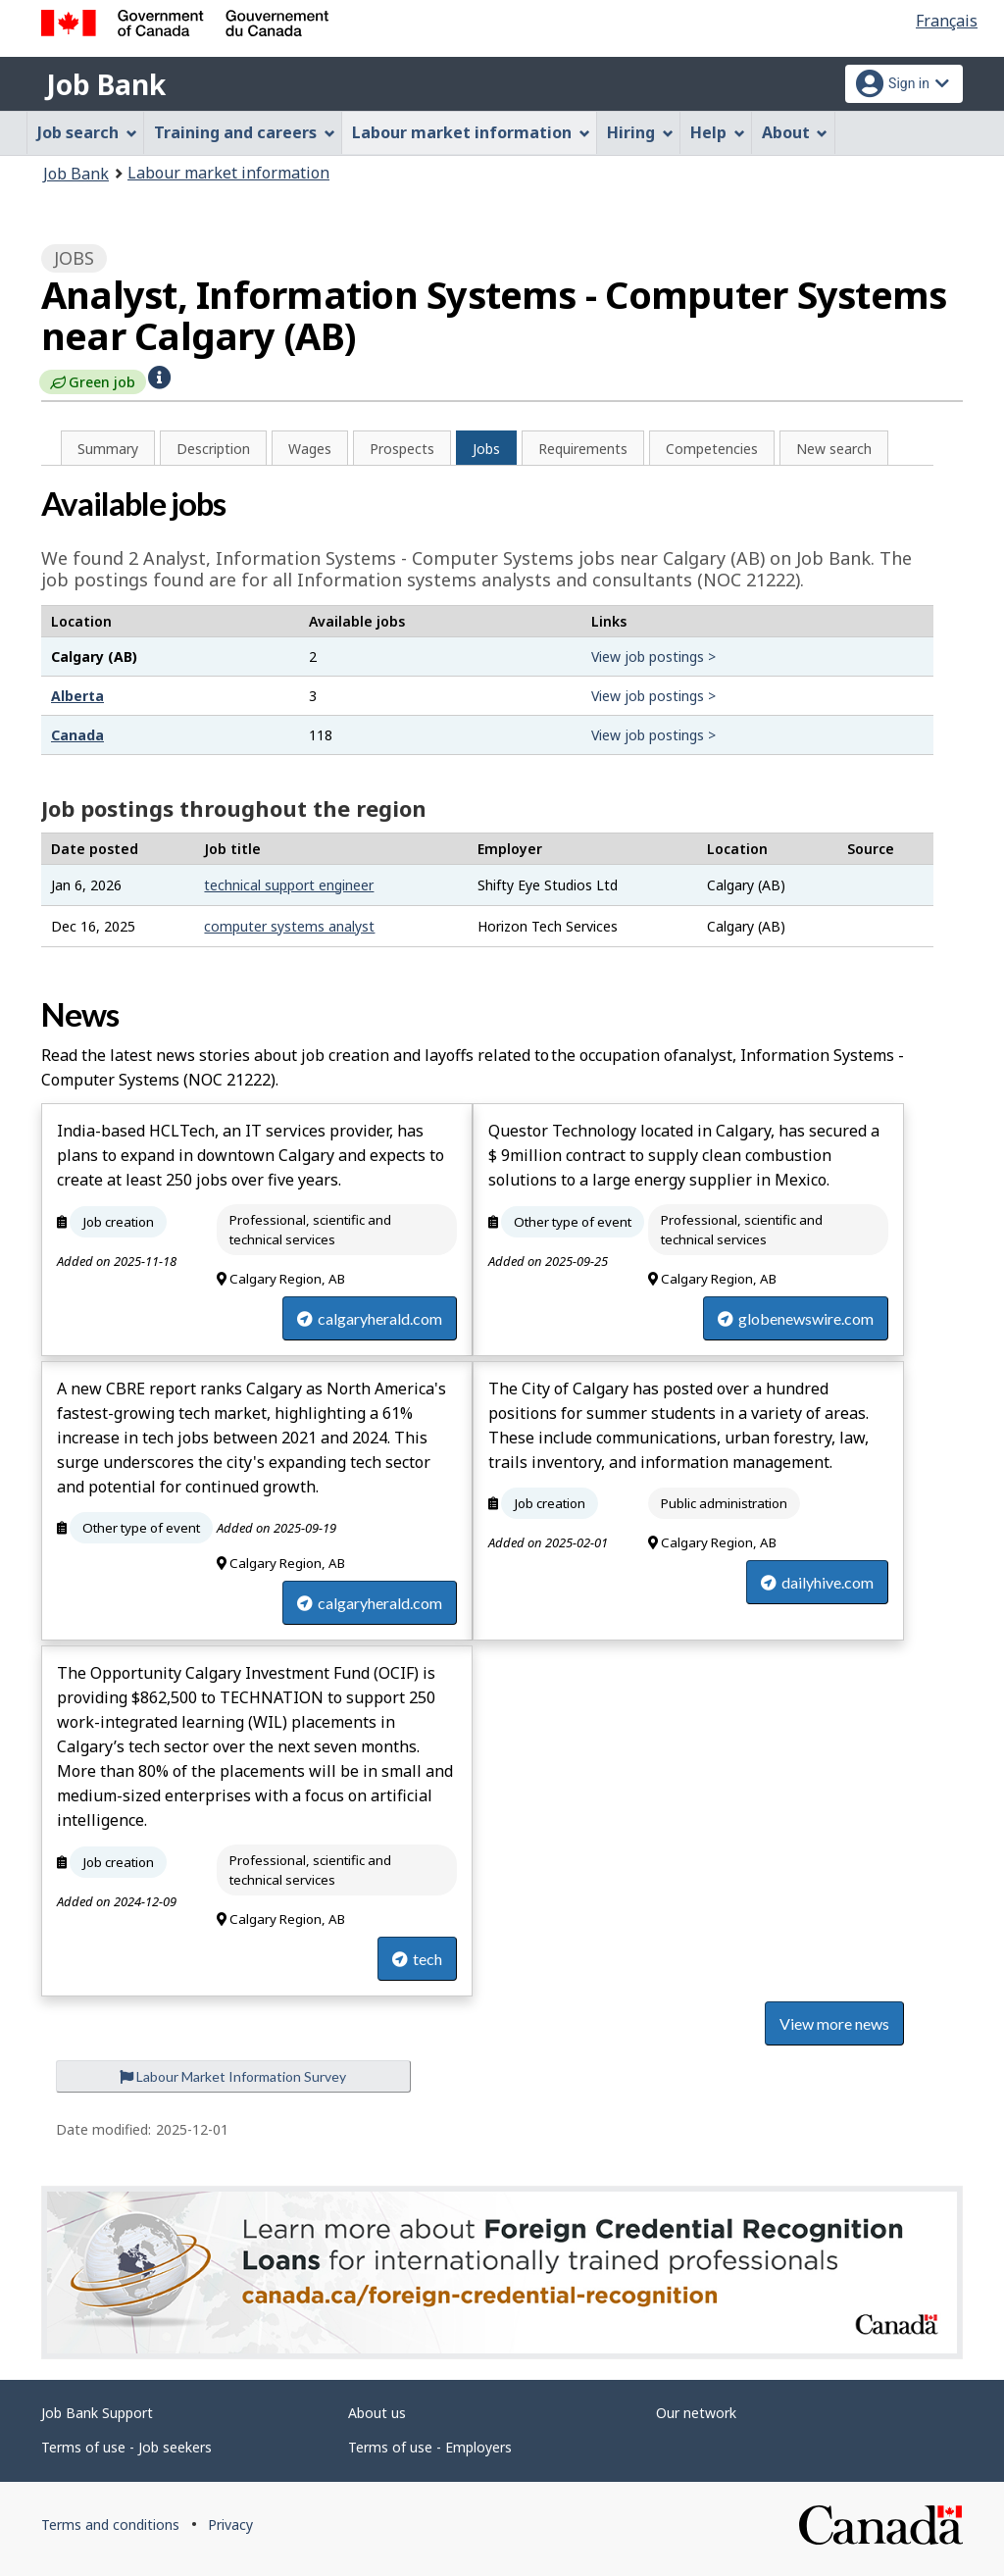  I want to click on Terms and conditions, so click(110, 2524).